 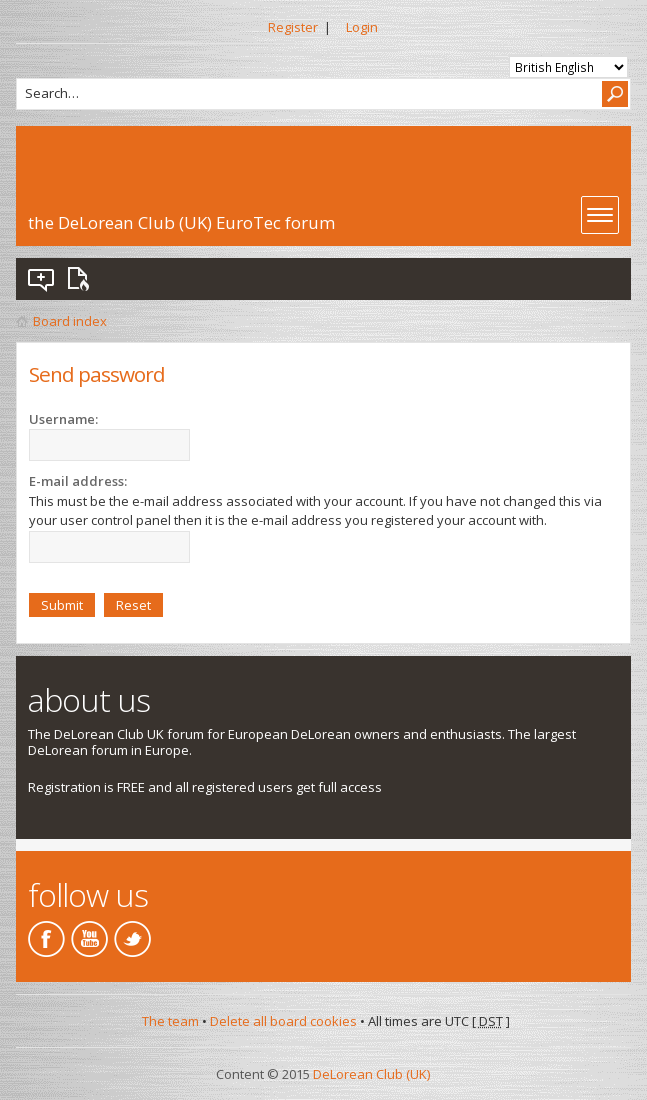 I want to click on The team, so click(x=170, y=1021).